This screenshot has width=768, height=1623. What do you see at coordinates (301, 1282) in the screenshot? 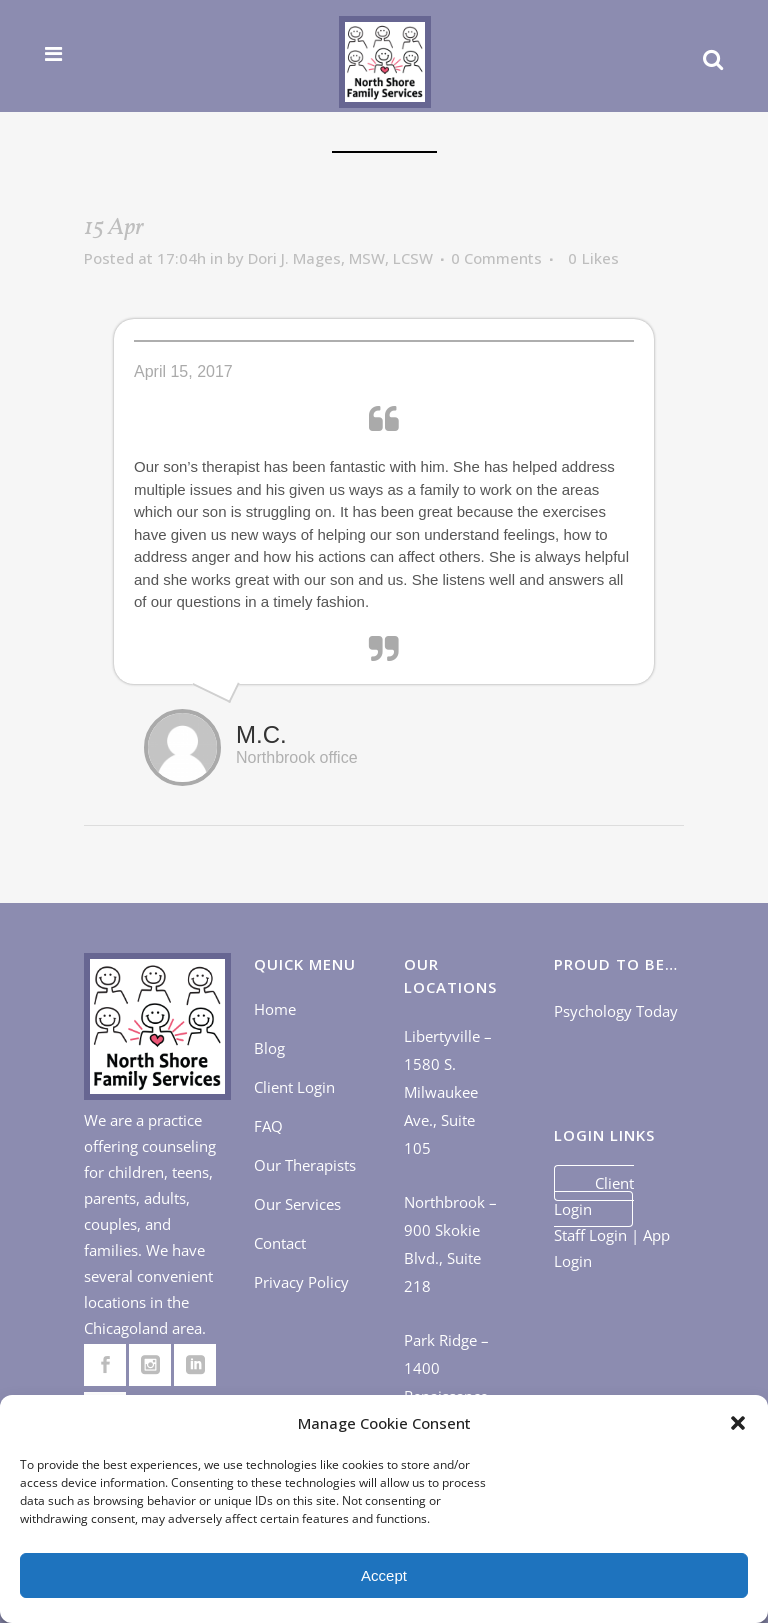
I see `Privacy Policy` at bounding box center [301, 1282].